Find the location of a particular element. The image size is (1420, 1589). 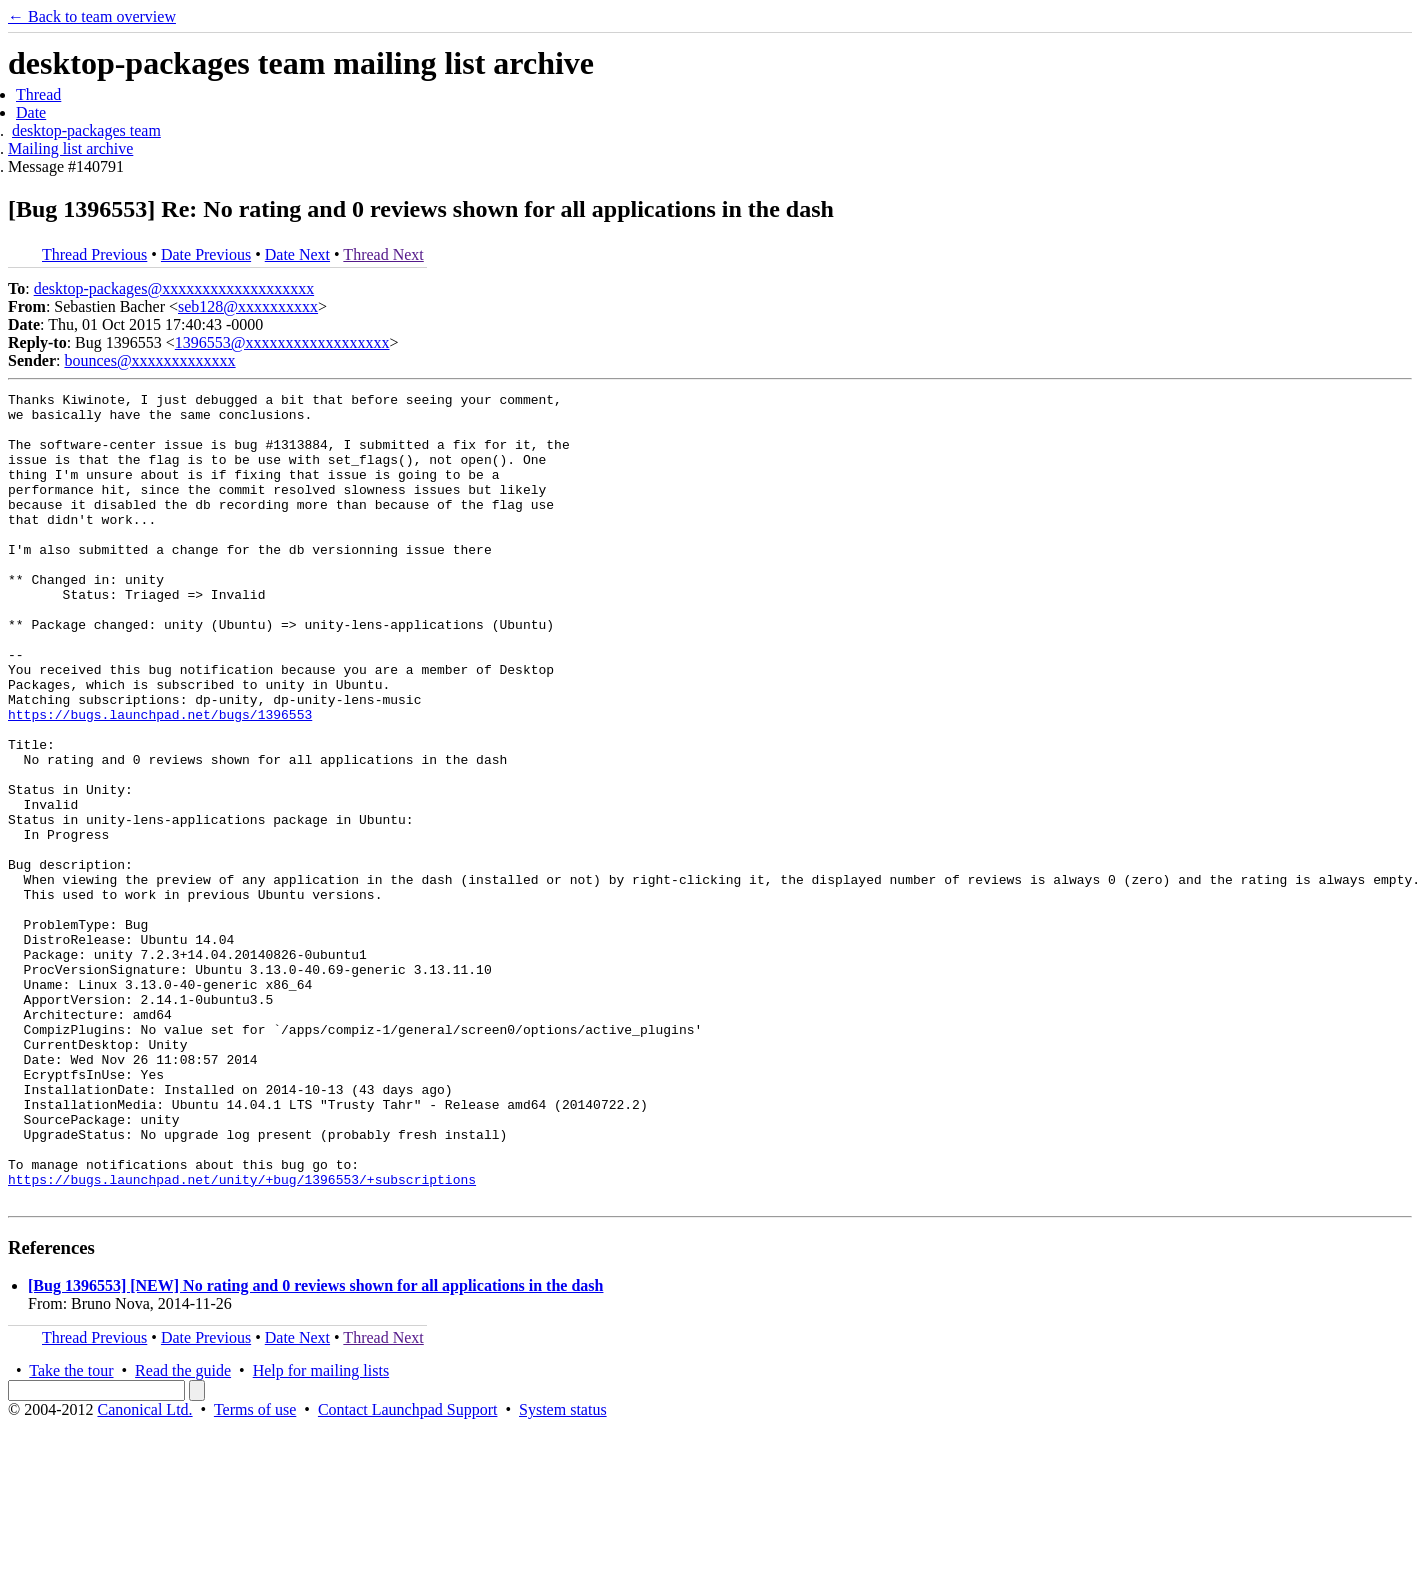

bounces@xxxxxxxxxxxxx is located at coordinates (149, 360).